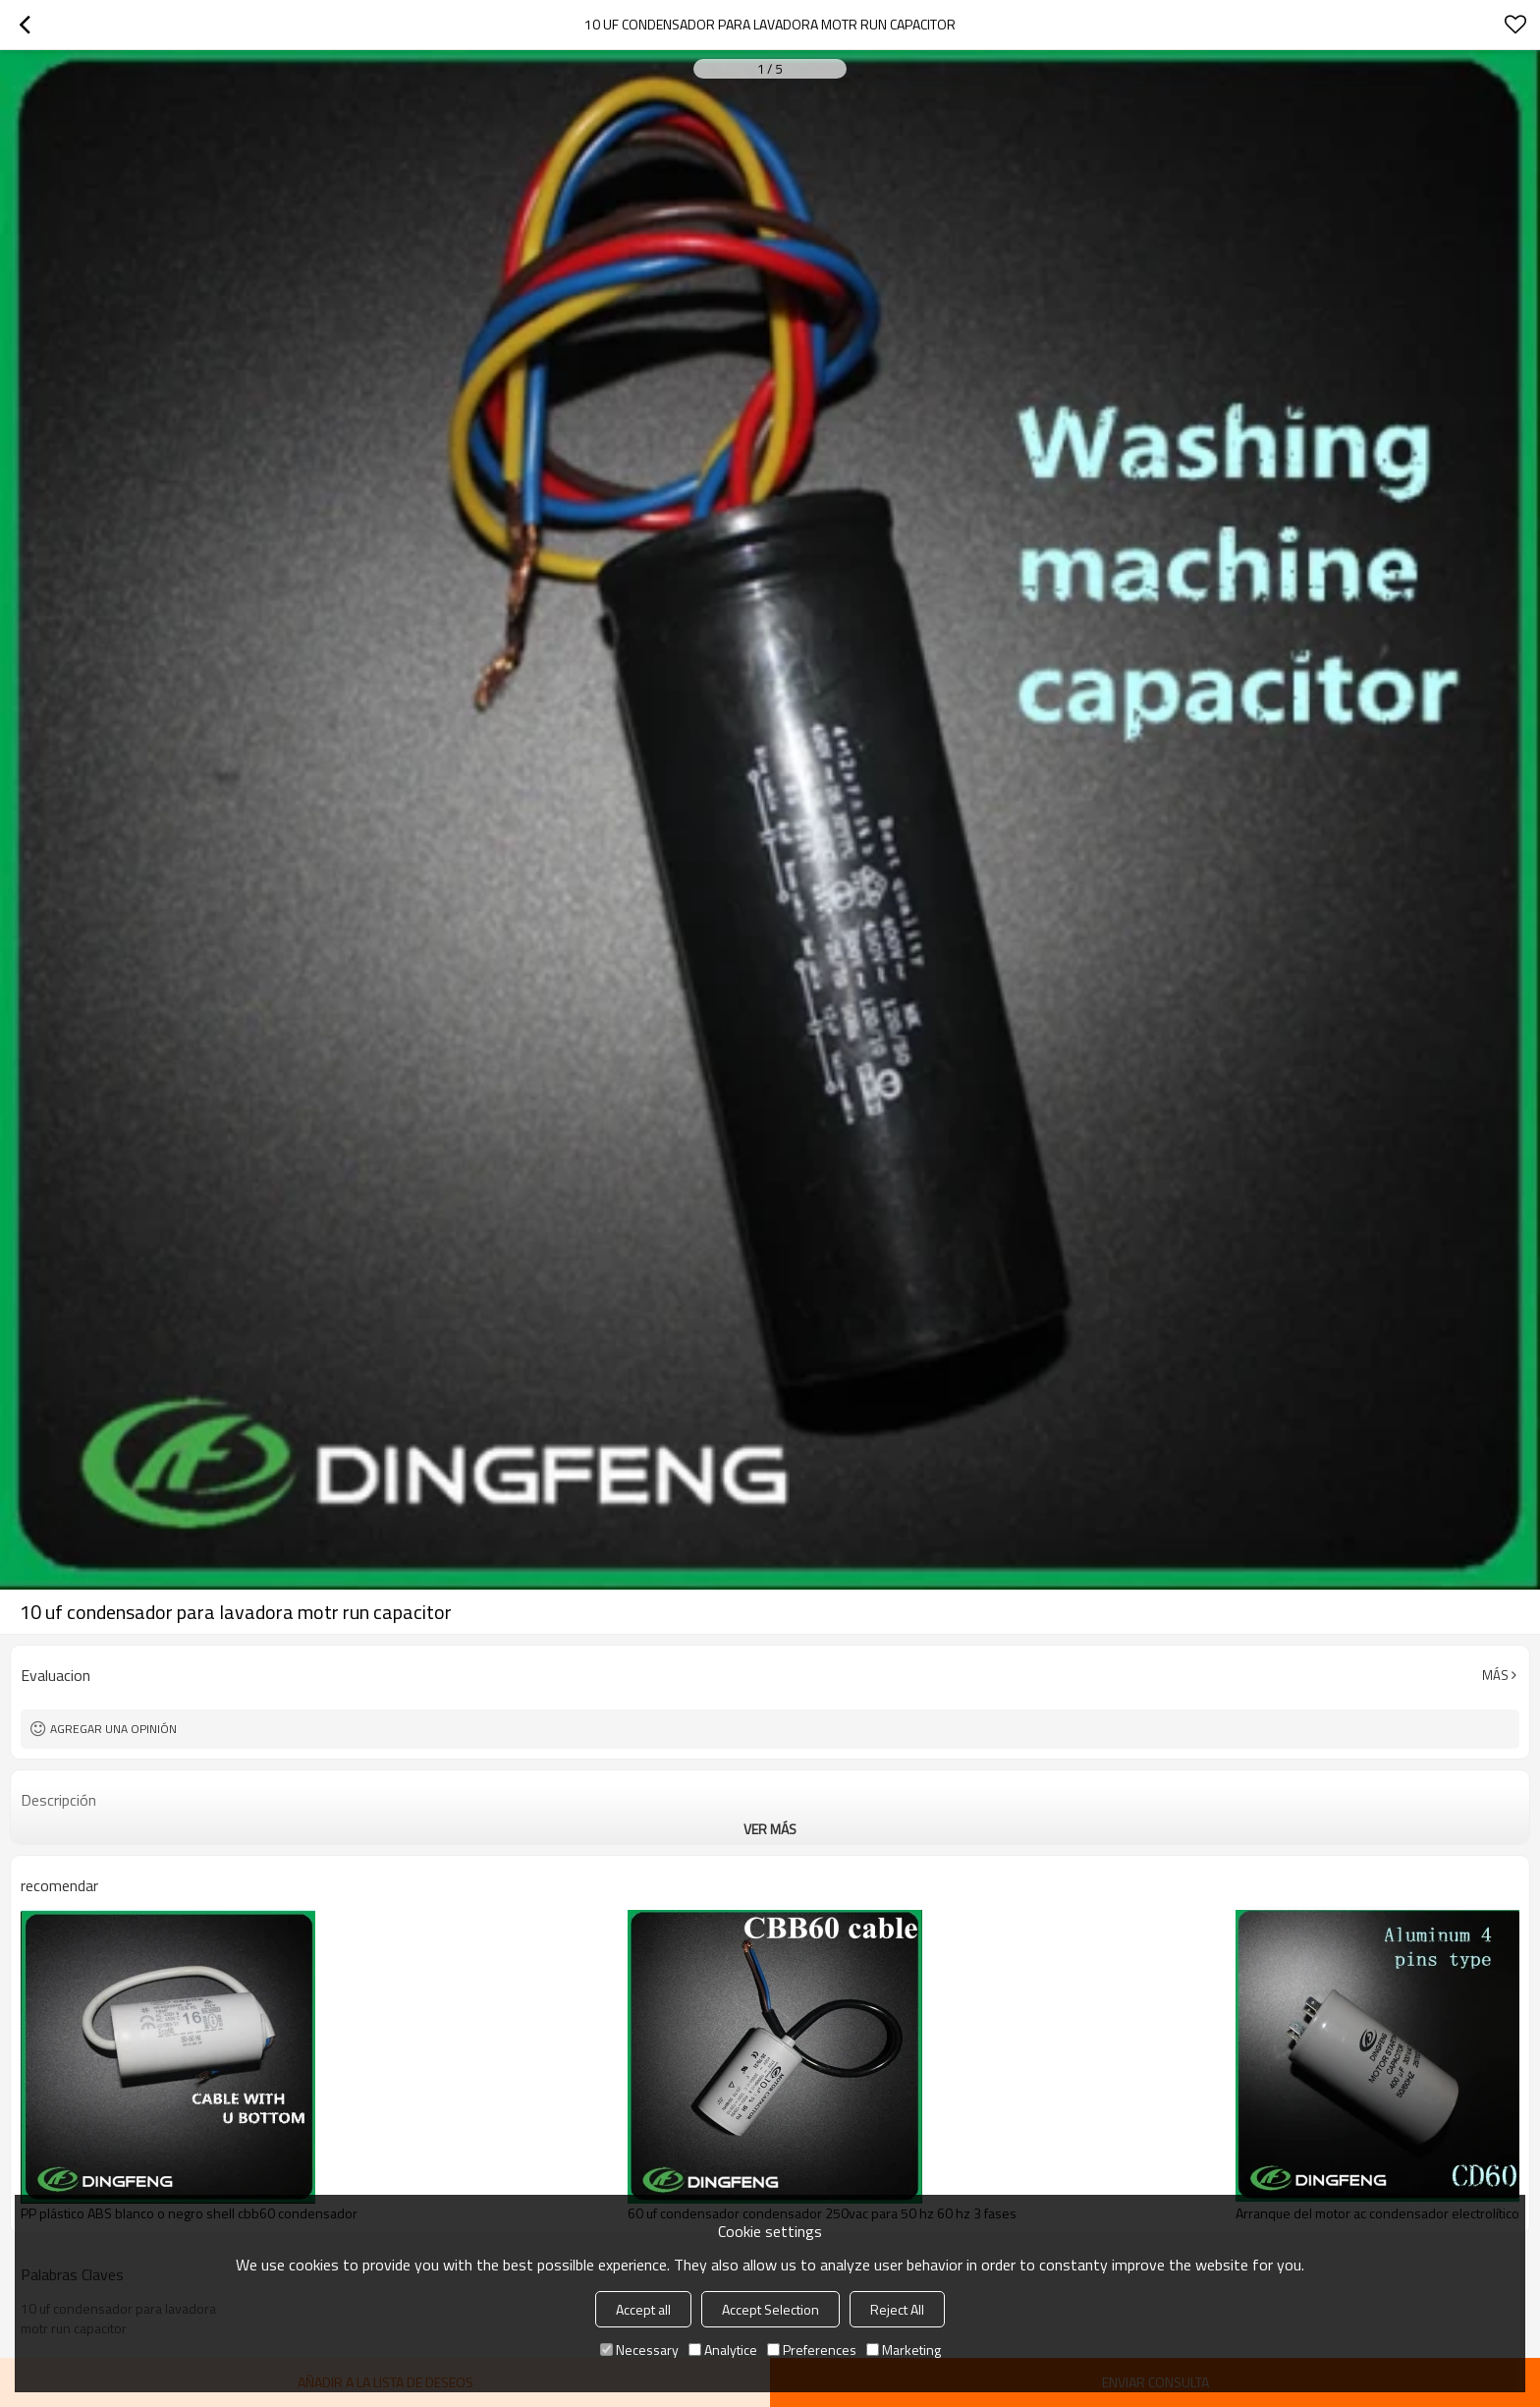 This screenshot has width=1540, height=2407. What do you see at coordinates (903, 2349) in the screenshot?
I see `Marketing` at bounding box center [903, 2349].